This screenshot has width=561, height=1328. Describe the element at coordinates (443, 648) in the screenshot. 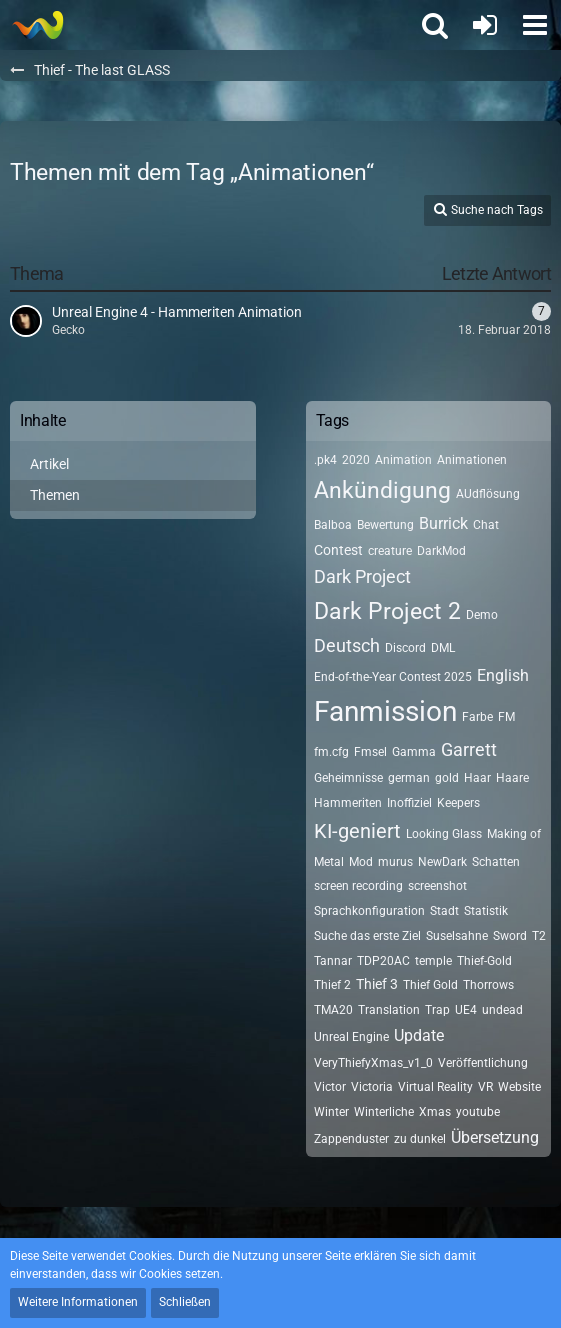

I see `DML` at that location.